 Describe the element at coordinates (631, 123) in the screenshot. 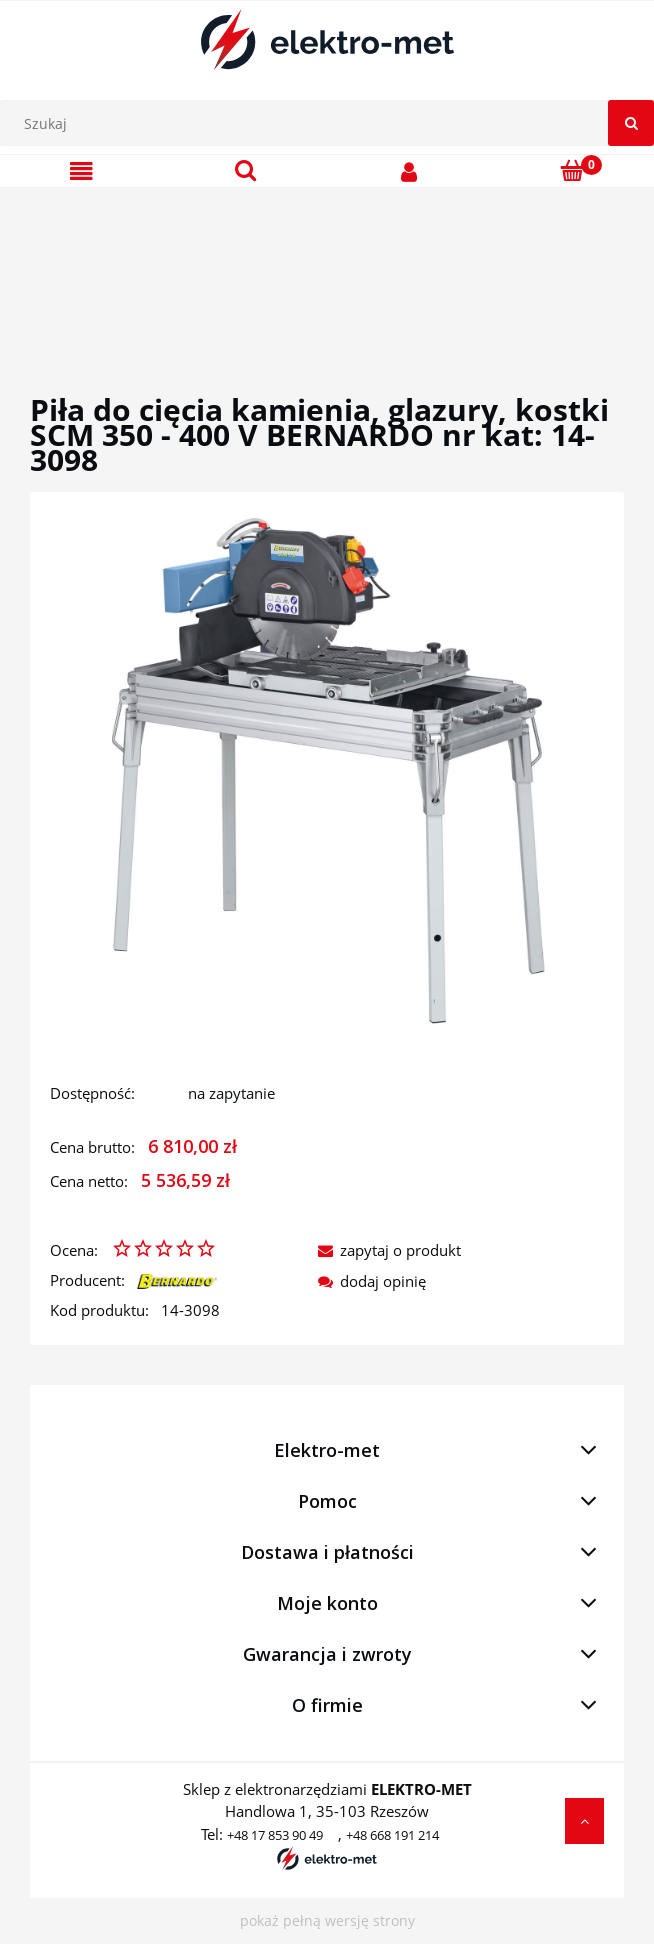

I see `[Szukaj]` at that location.